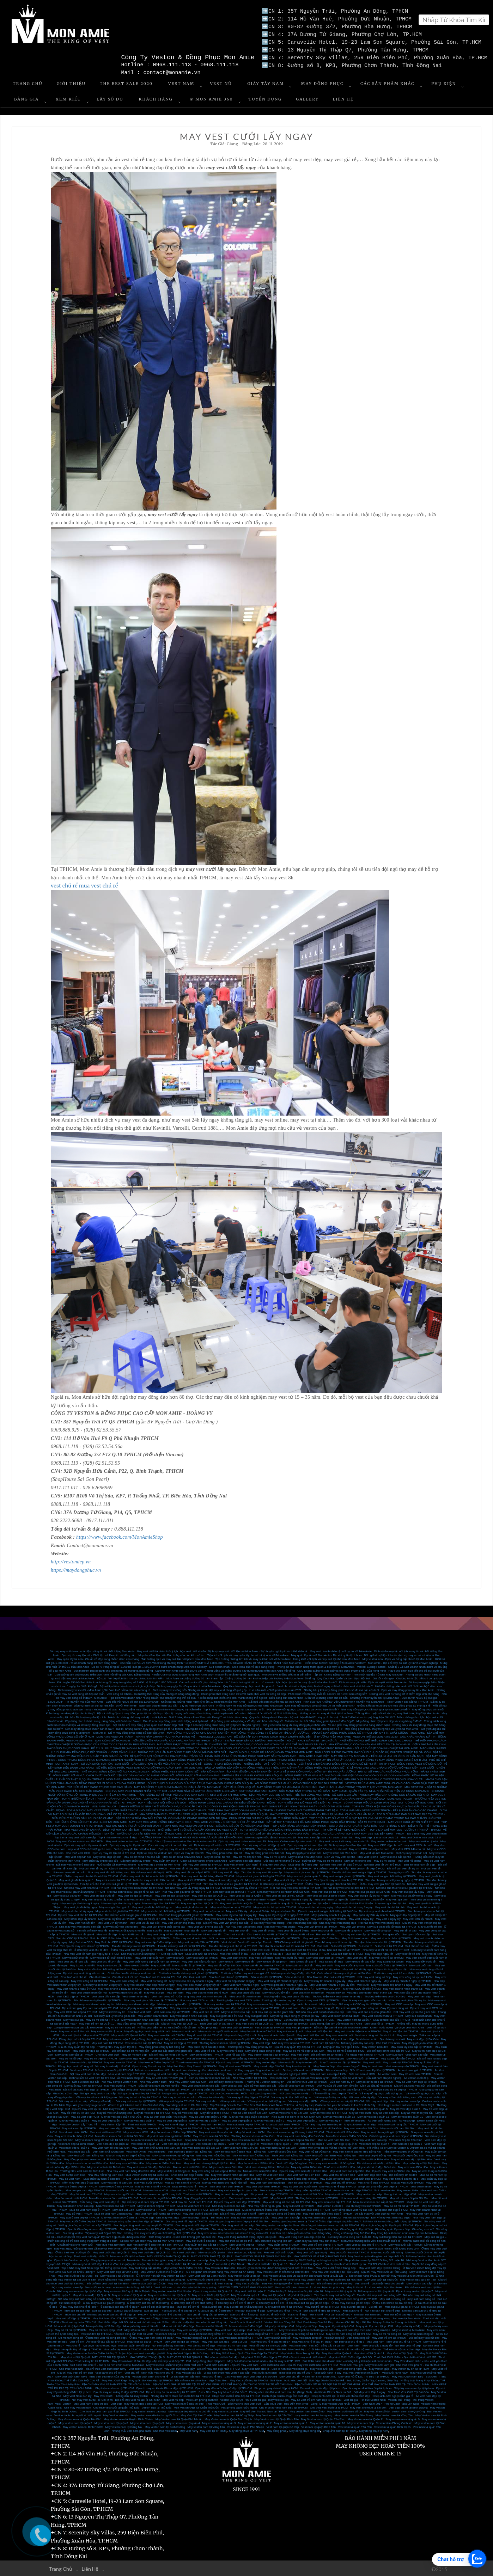  I want to click on Thương hiệu may vest doanh nhân đẹp, so click(337, 1995).